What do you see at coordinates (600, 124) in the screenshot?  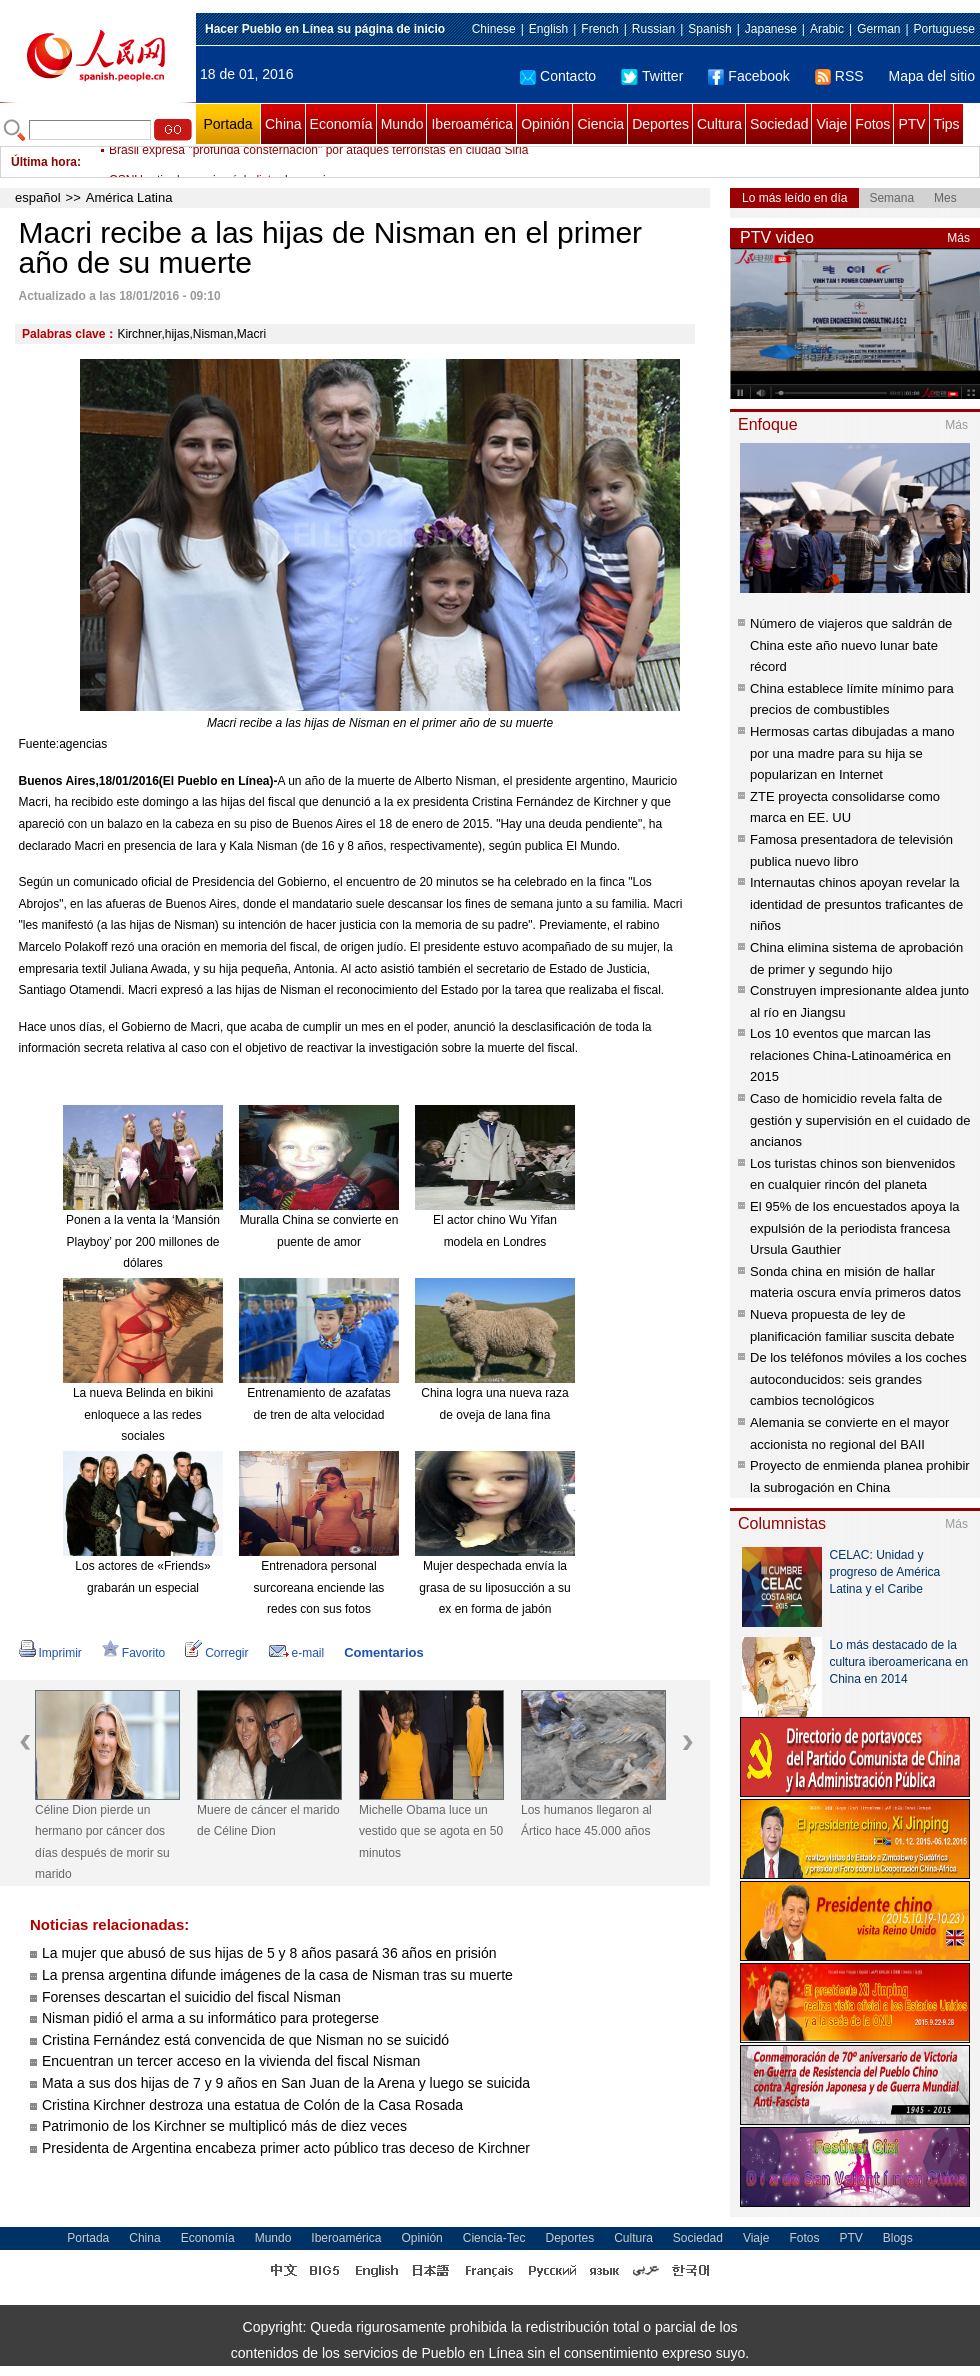 I see `Ciencia` at bounding box center [600, 124].